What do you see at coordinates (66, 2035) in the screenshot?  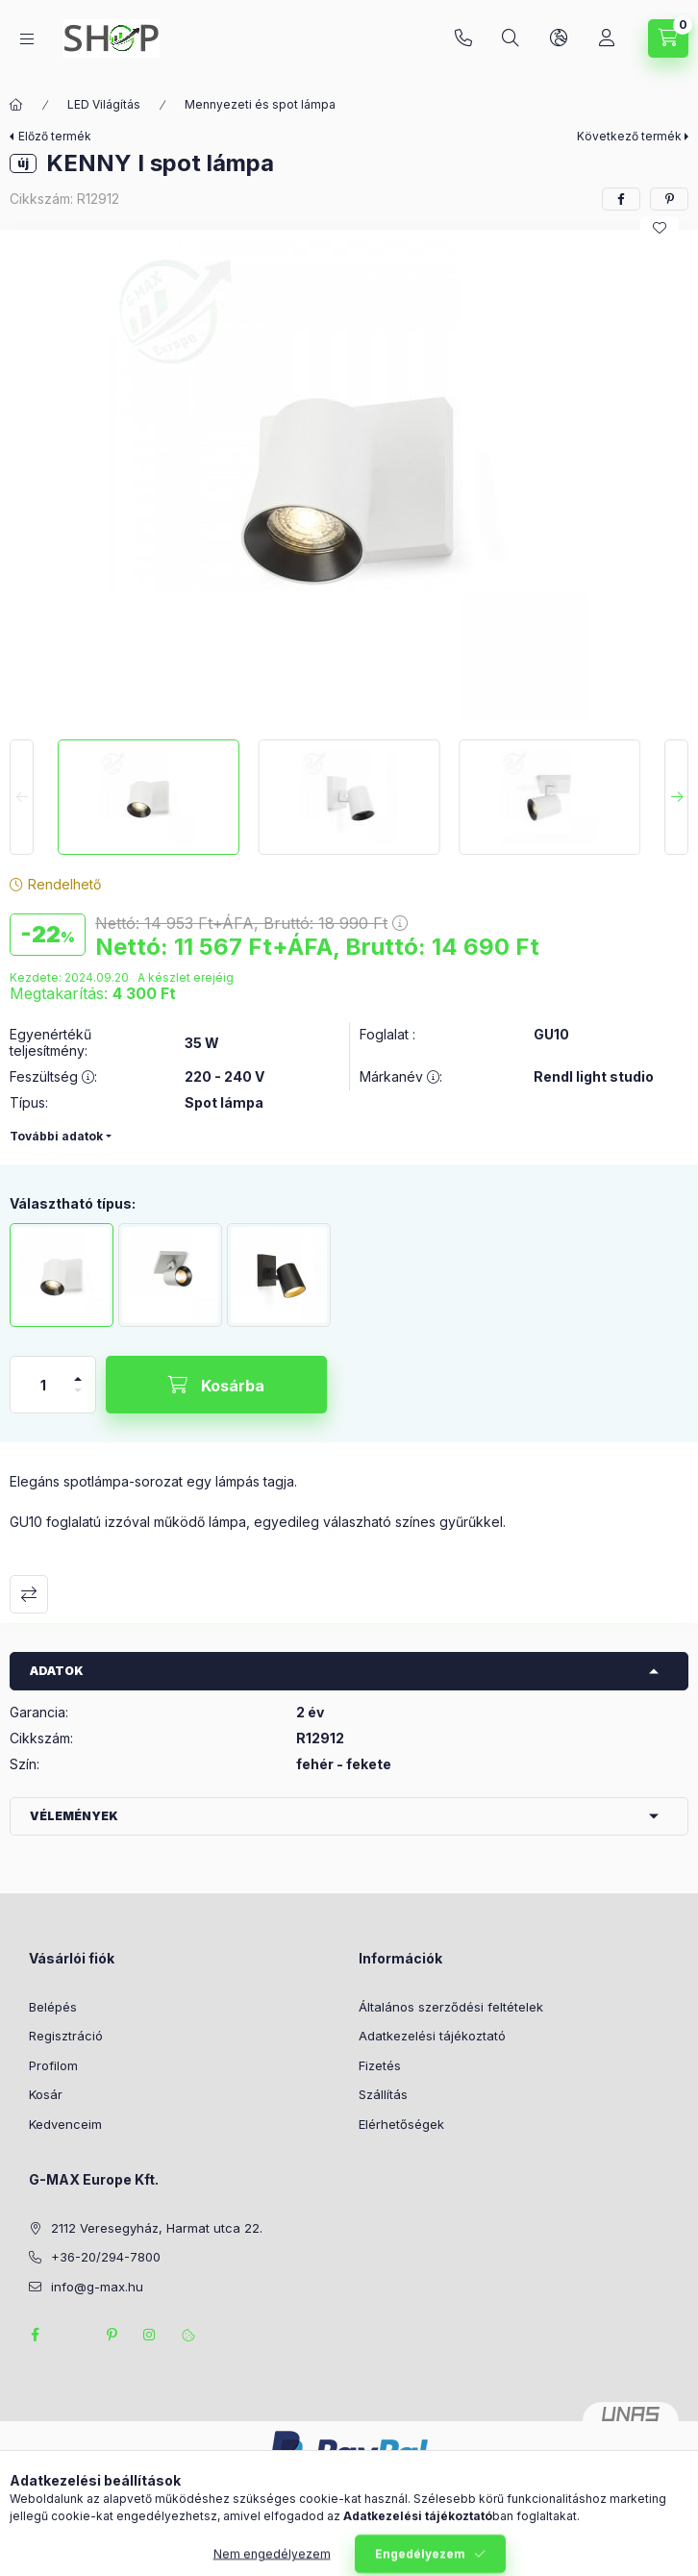 I see `Regisztráció` at bounding box center [66, 2035].